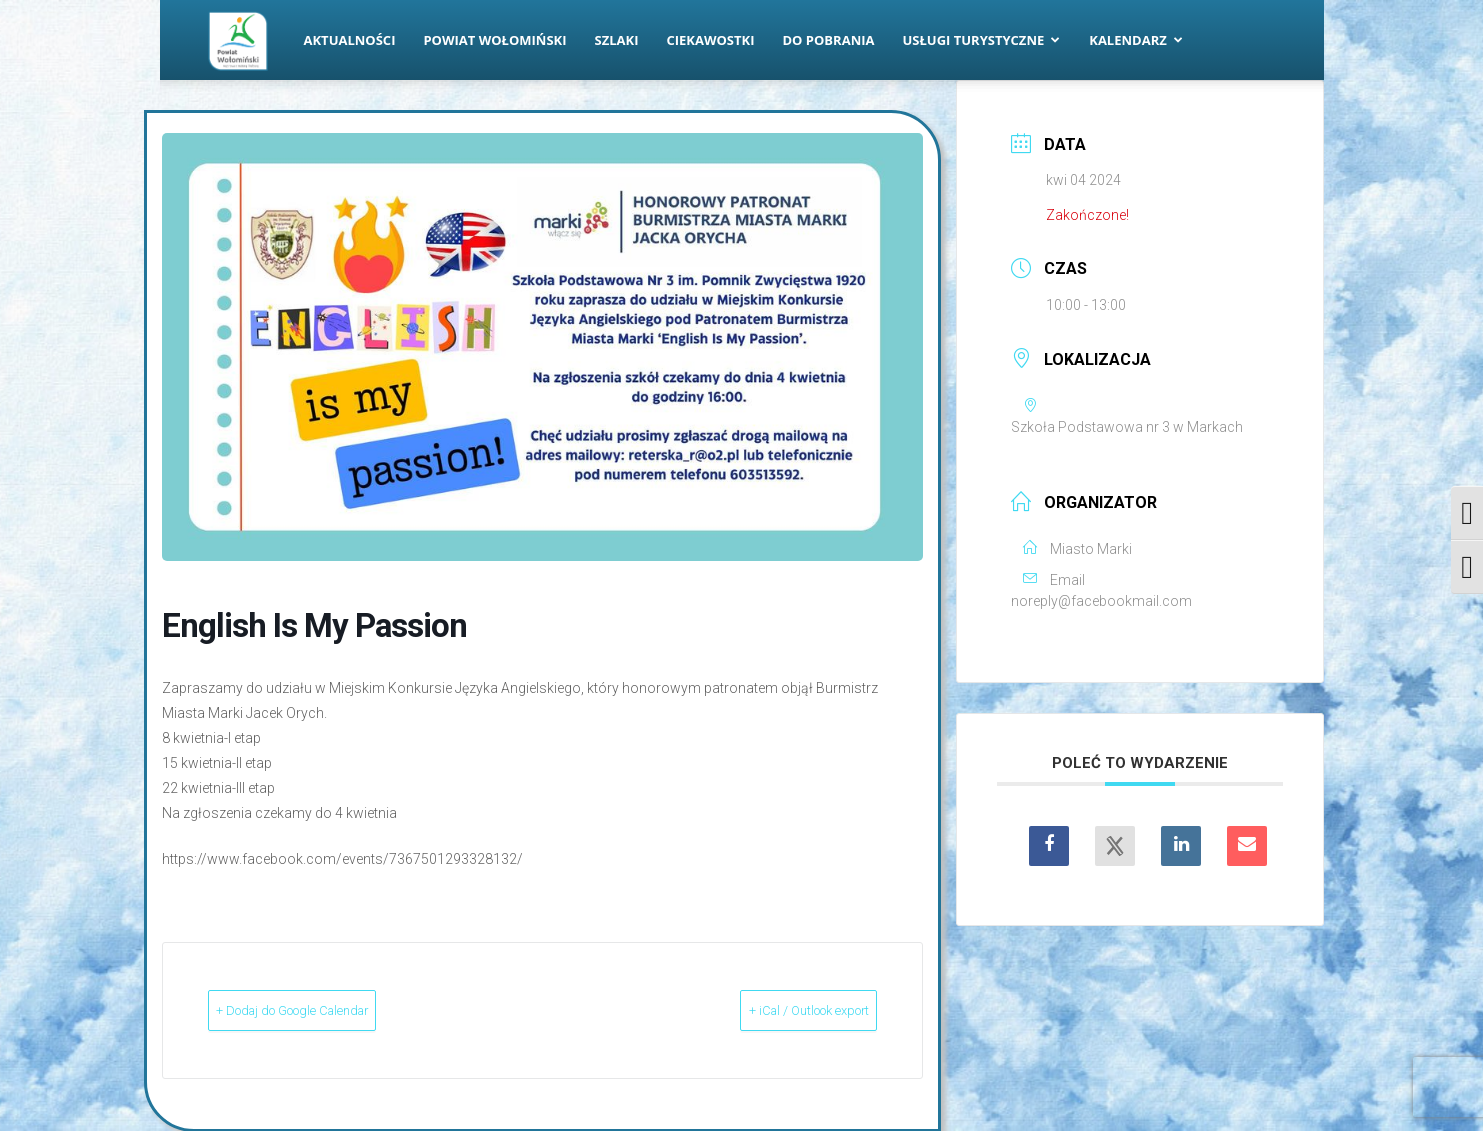  What do you see at coordinates (494, 40) in the screenshot?
I see `Powiat Wołomiński` at bounding box center [494, 40].